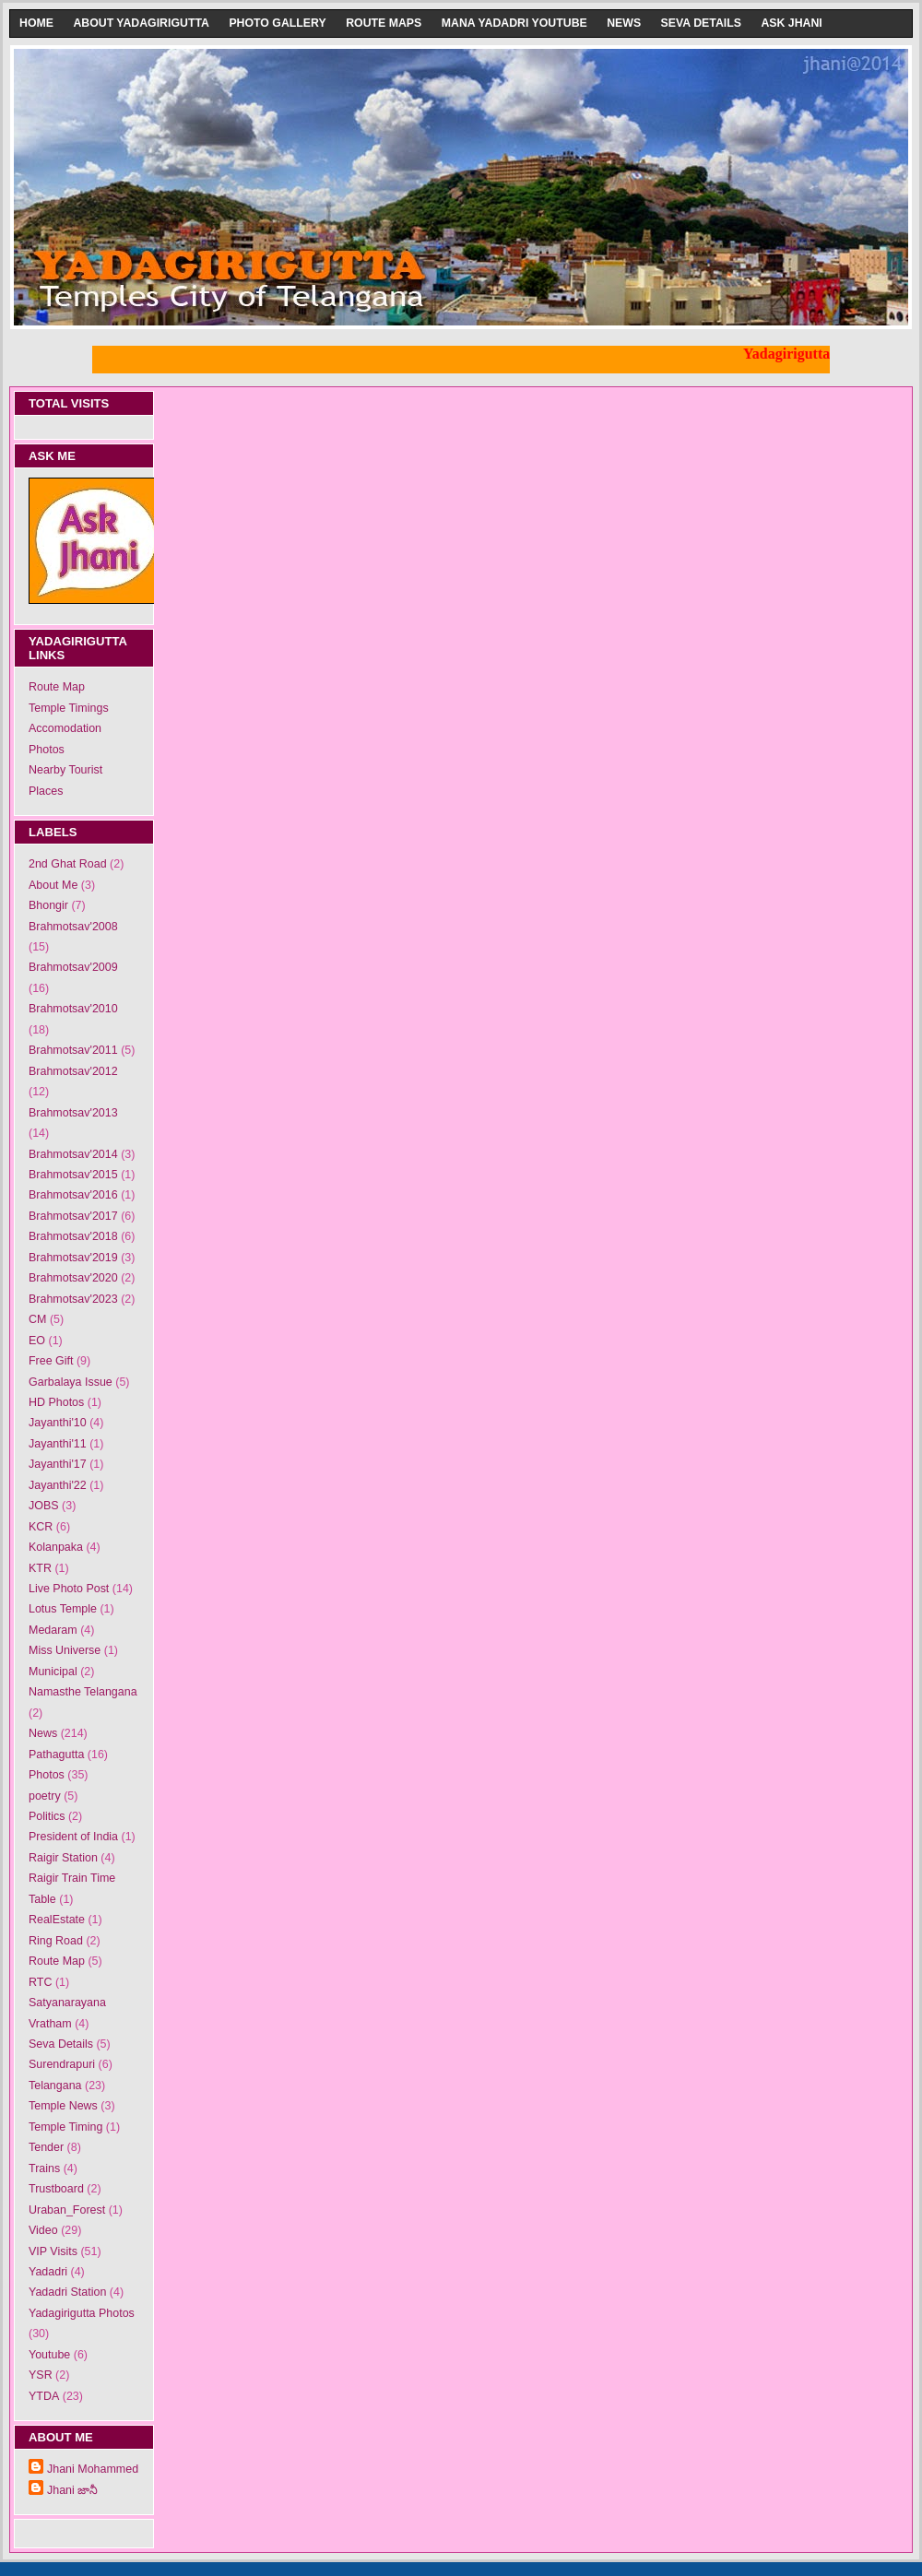  I want to click on Brahmotsav'2023, so click(73, 1299).